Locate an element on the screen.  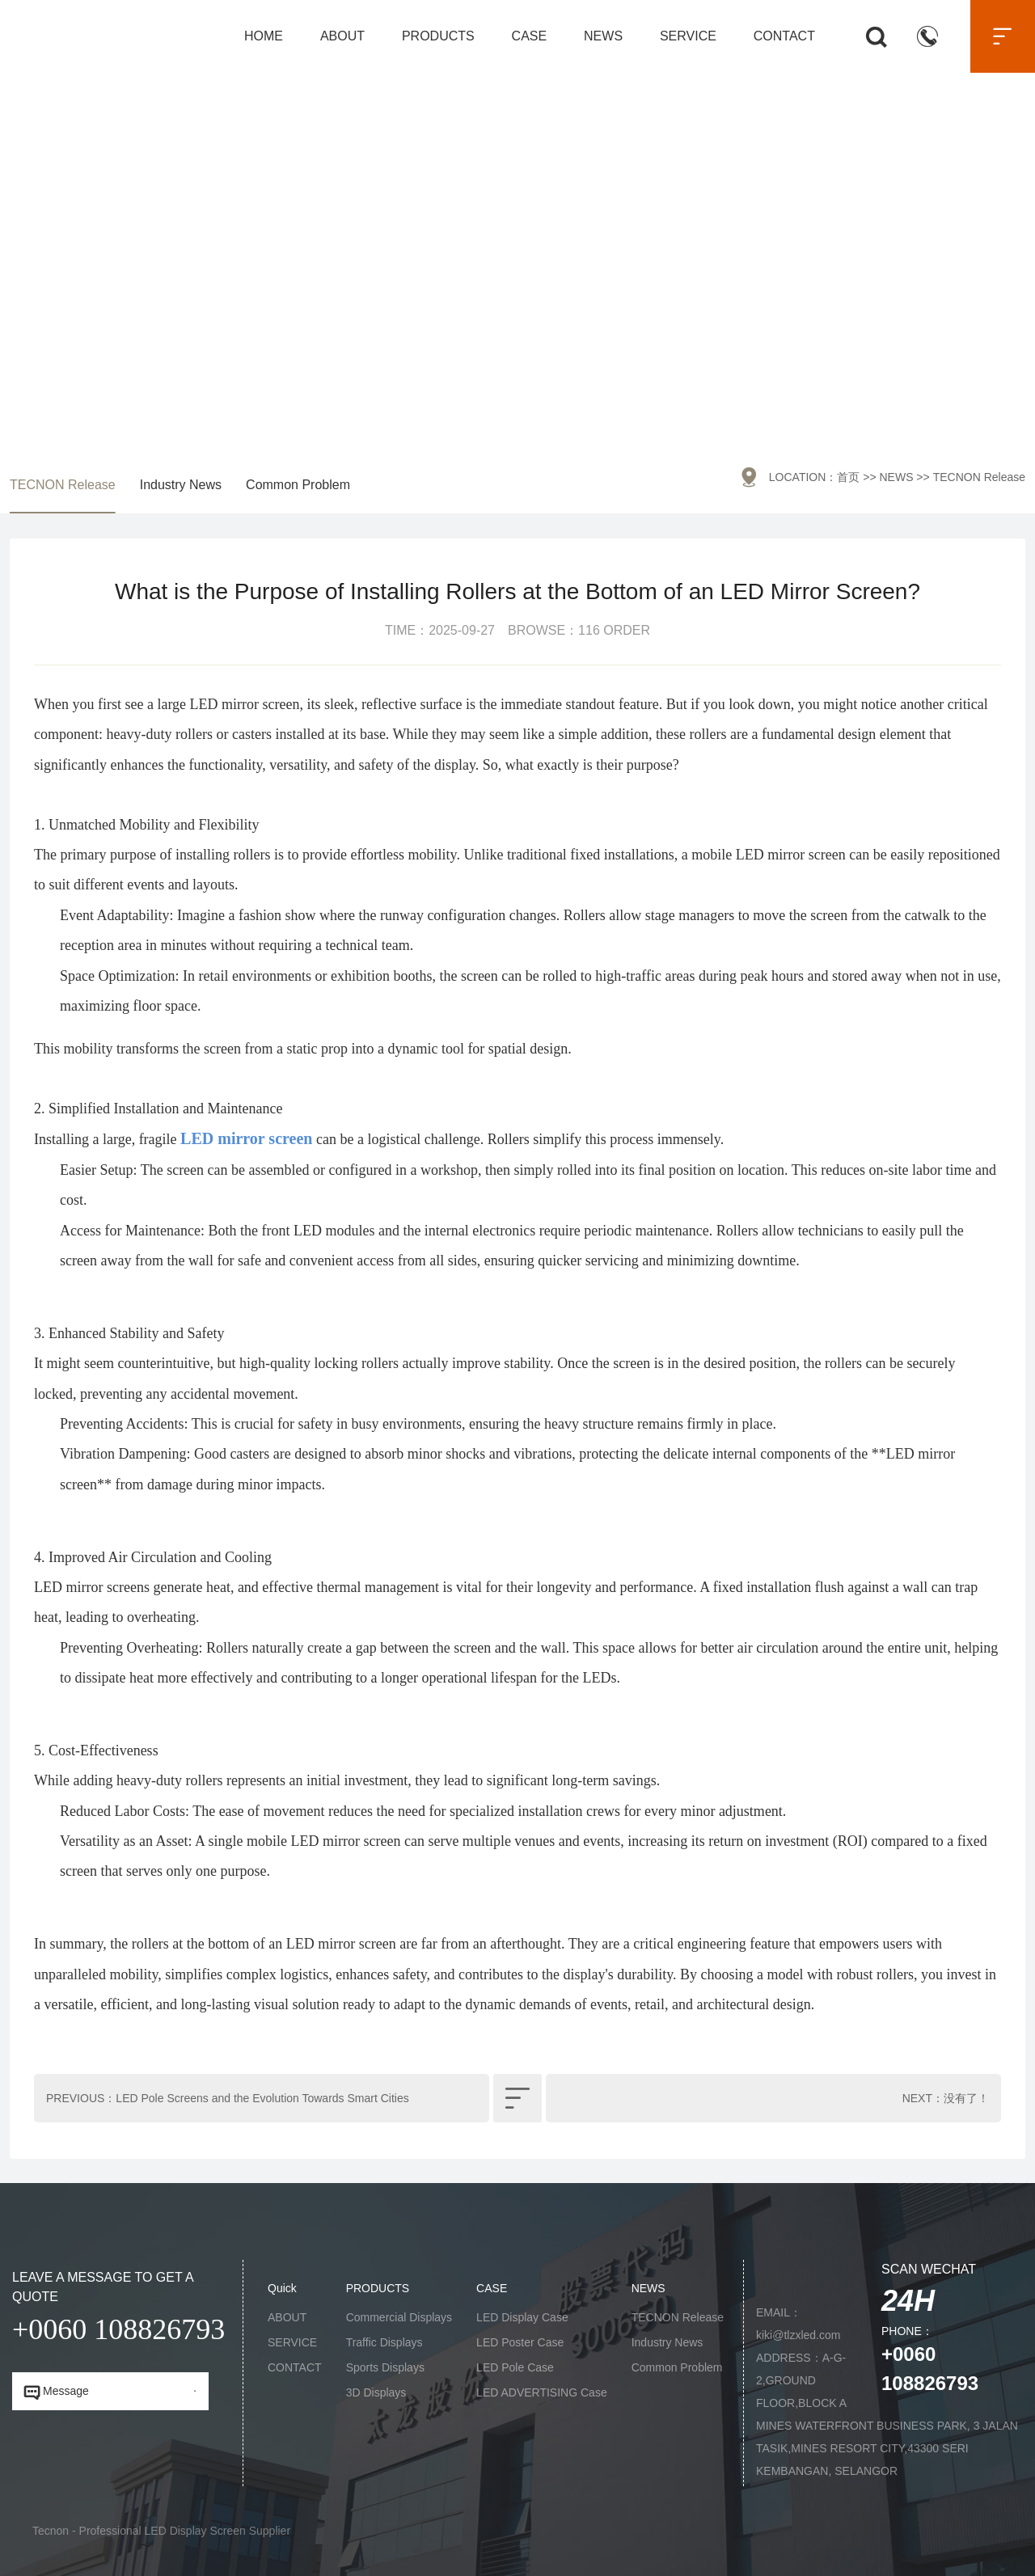
Sports Displays is located at coordinates (385, 2367).